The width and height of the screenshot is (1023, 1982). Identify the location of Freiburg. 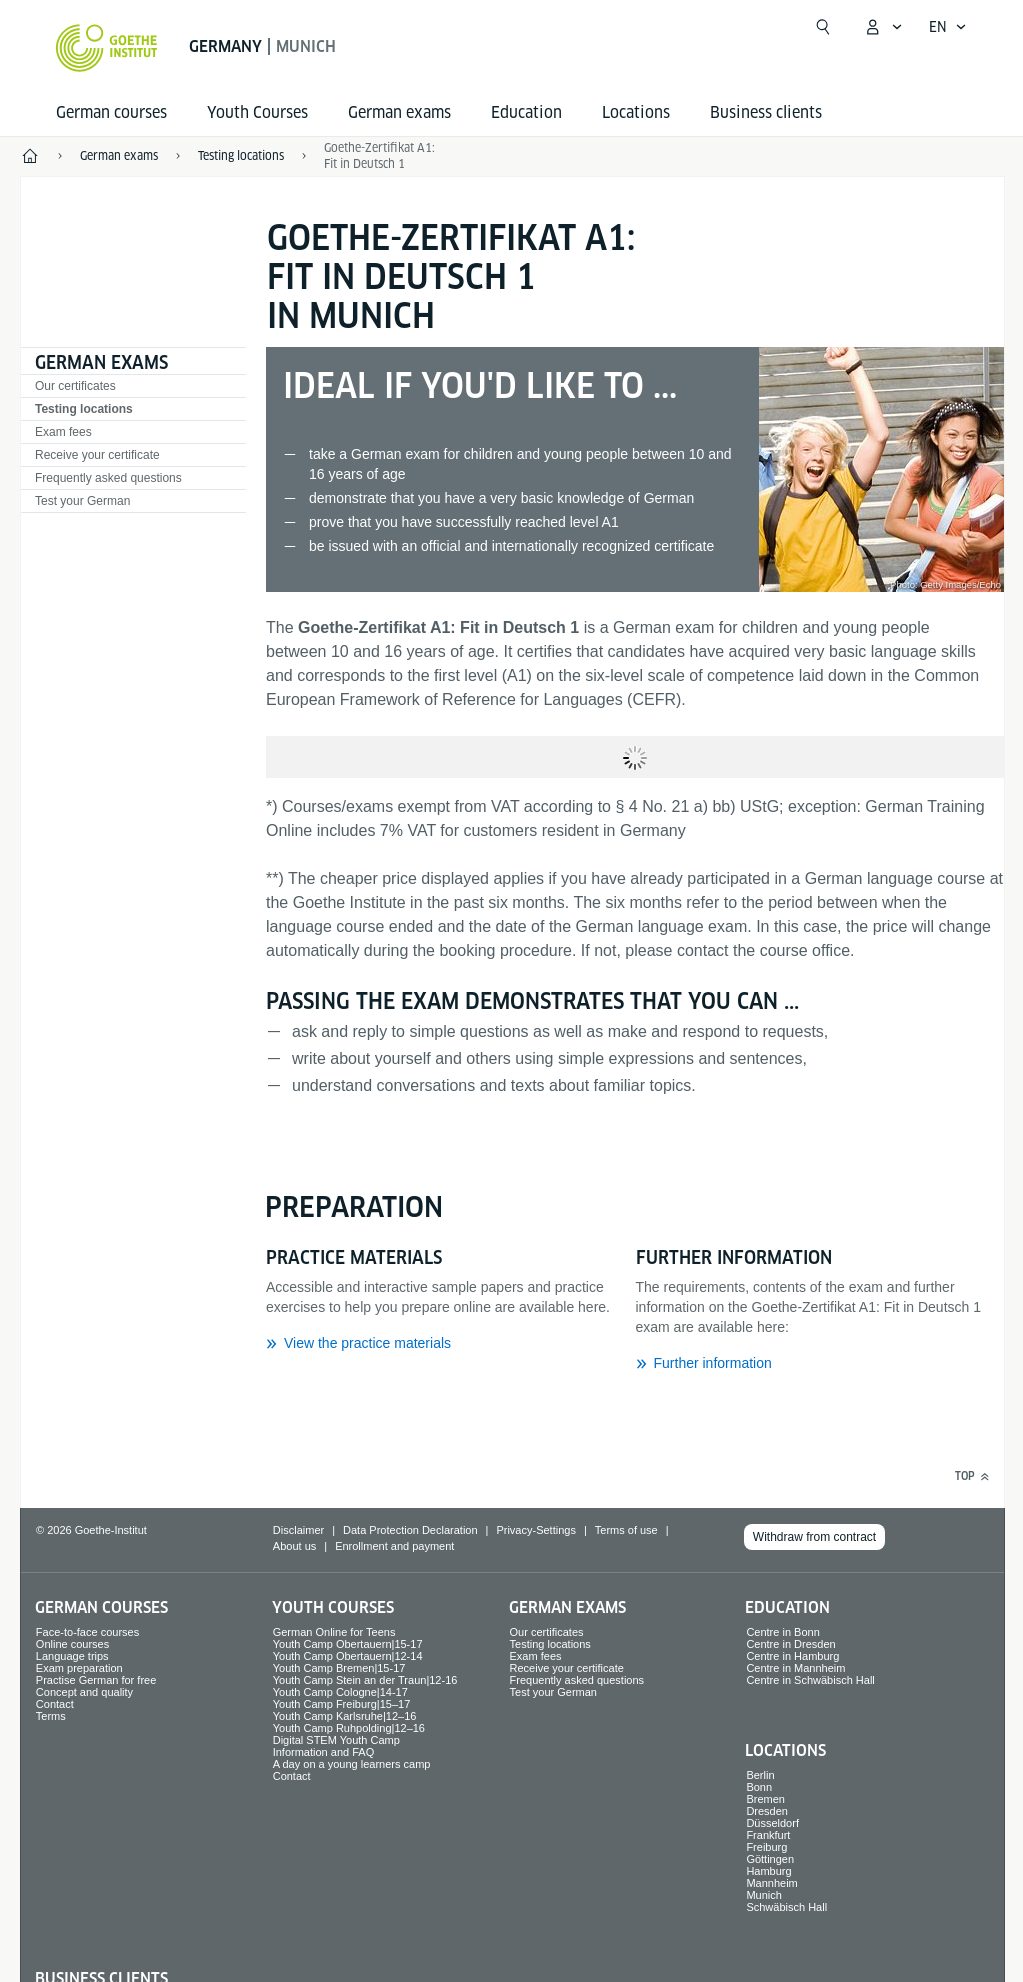
(766, 1847).